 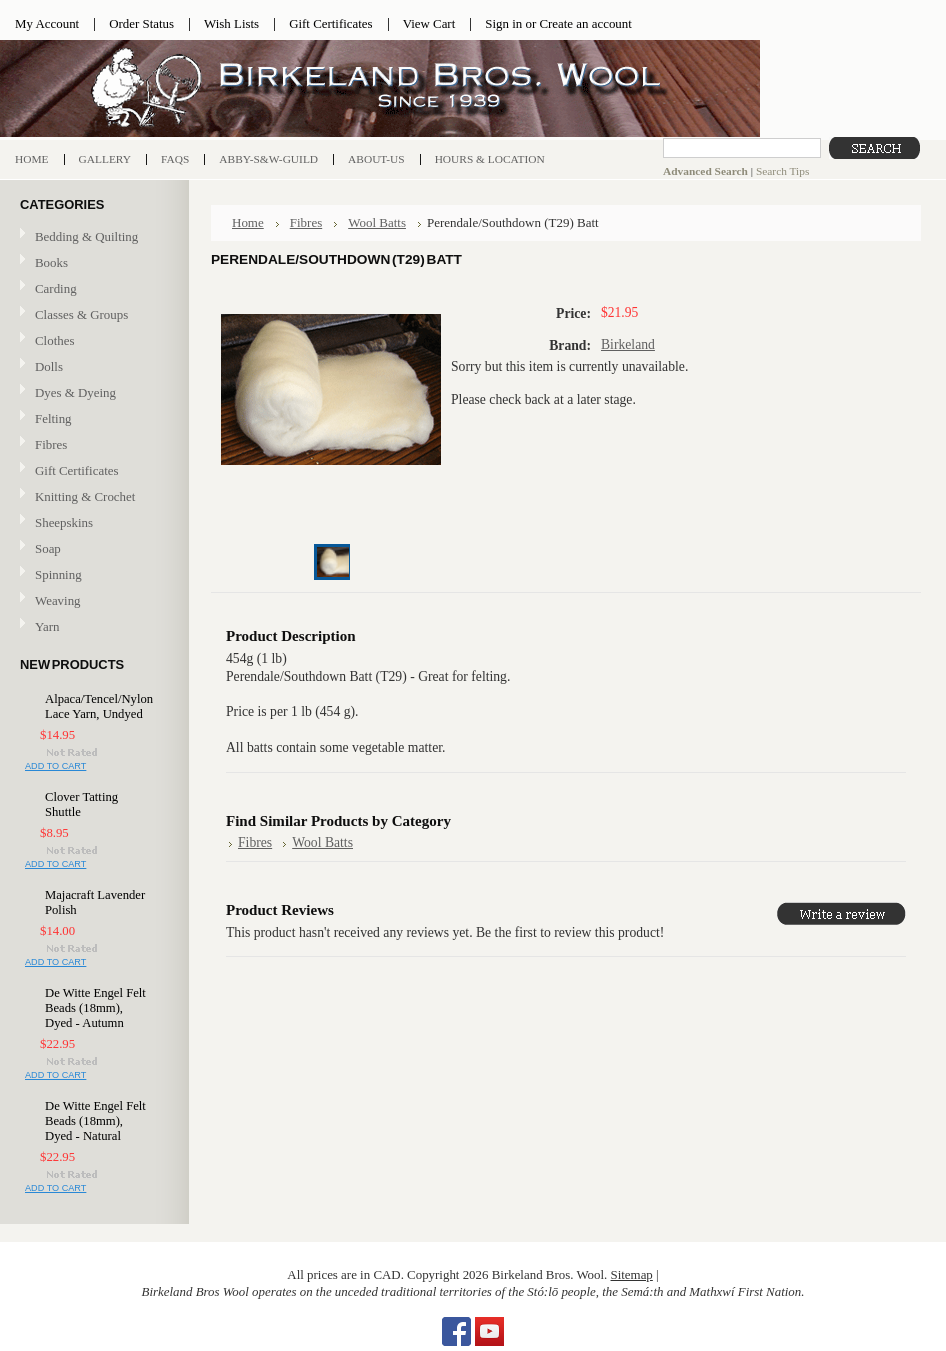 I want to click on Clothes, so click(x=54, y=340).